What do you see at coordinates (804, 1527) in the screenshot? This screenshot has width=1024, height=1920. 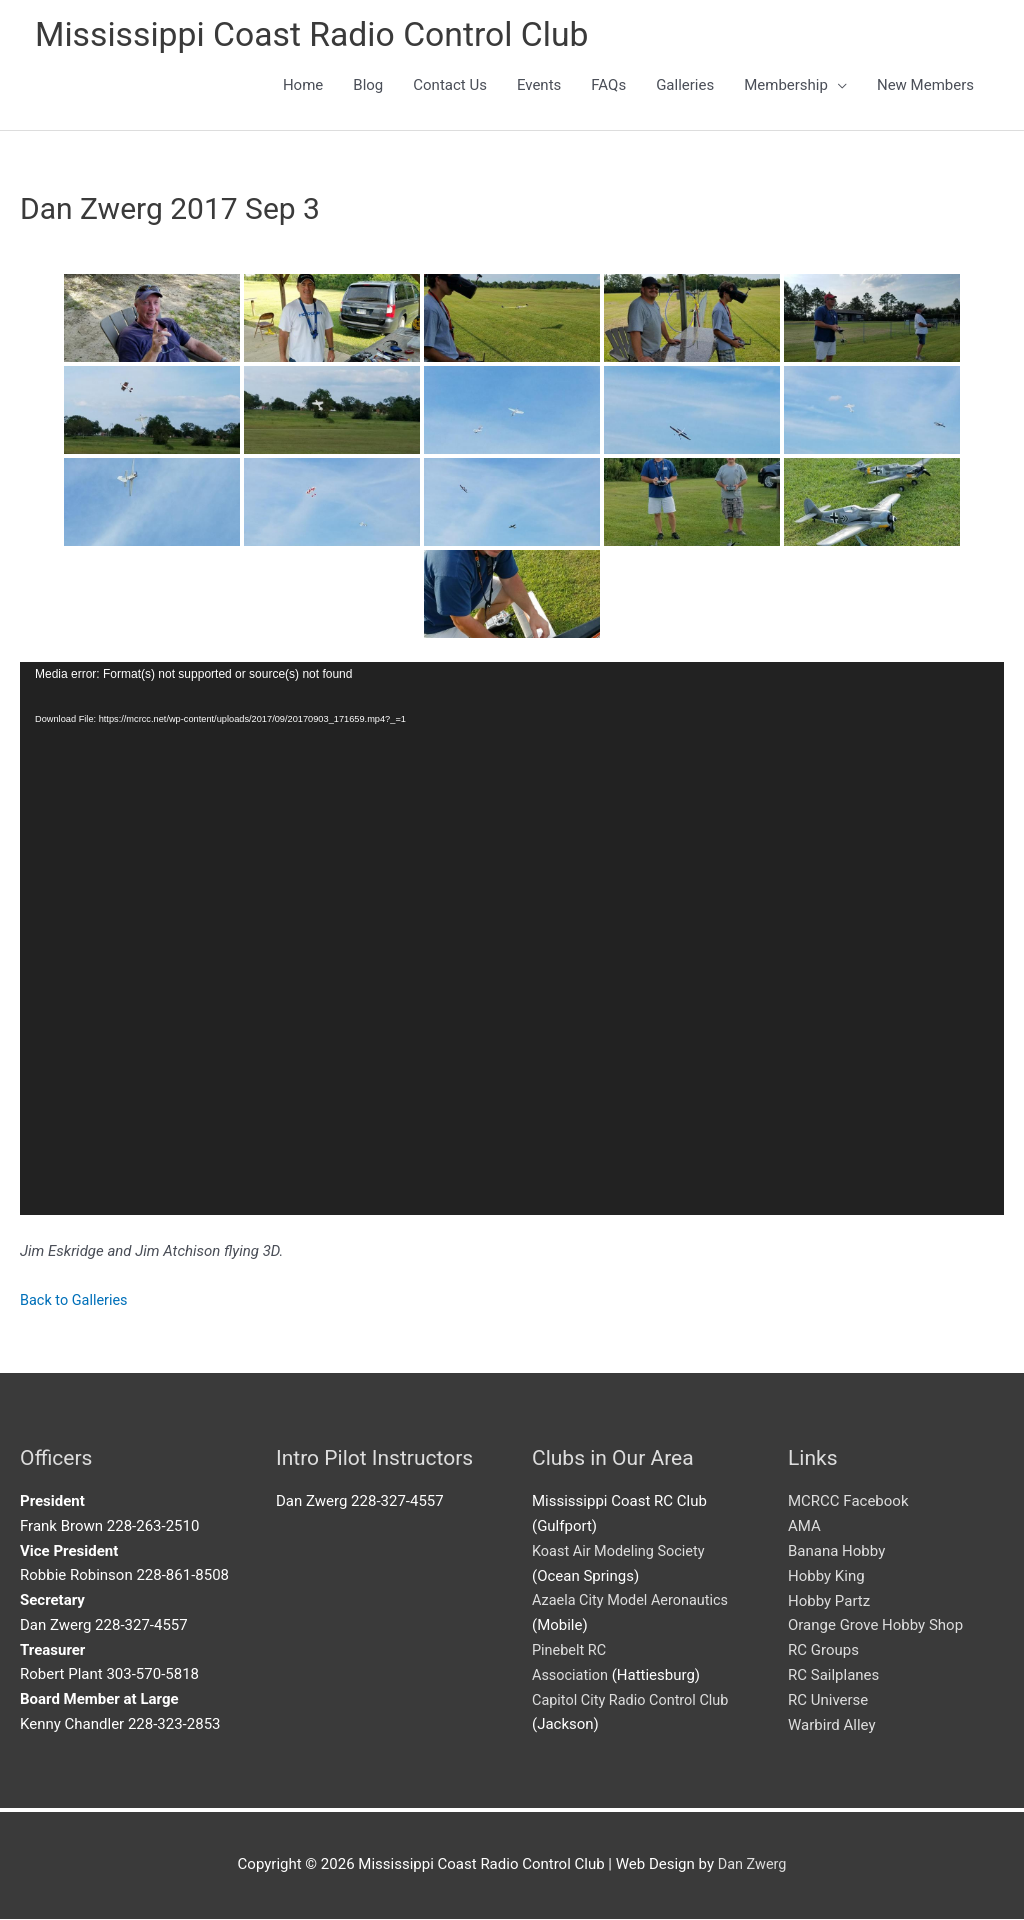 I see `AMA` at bounding box center [804, 1527].